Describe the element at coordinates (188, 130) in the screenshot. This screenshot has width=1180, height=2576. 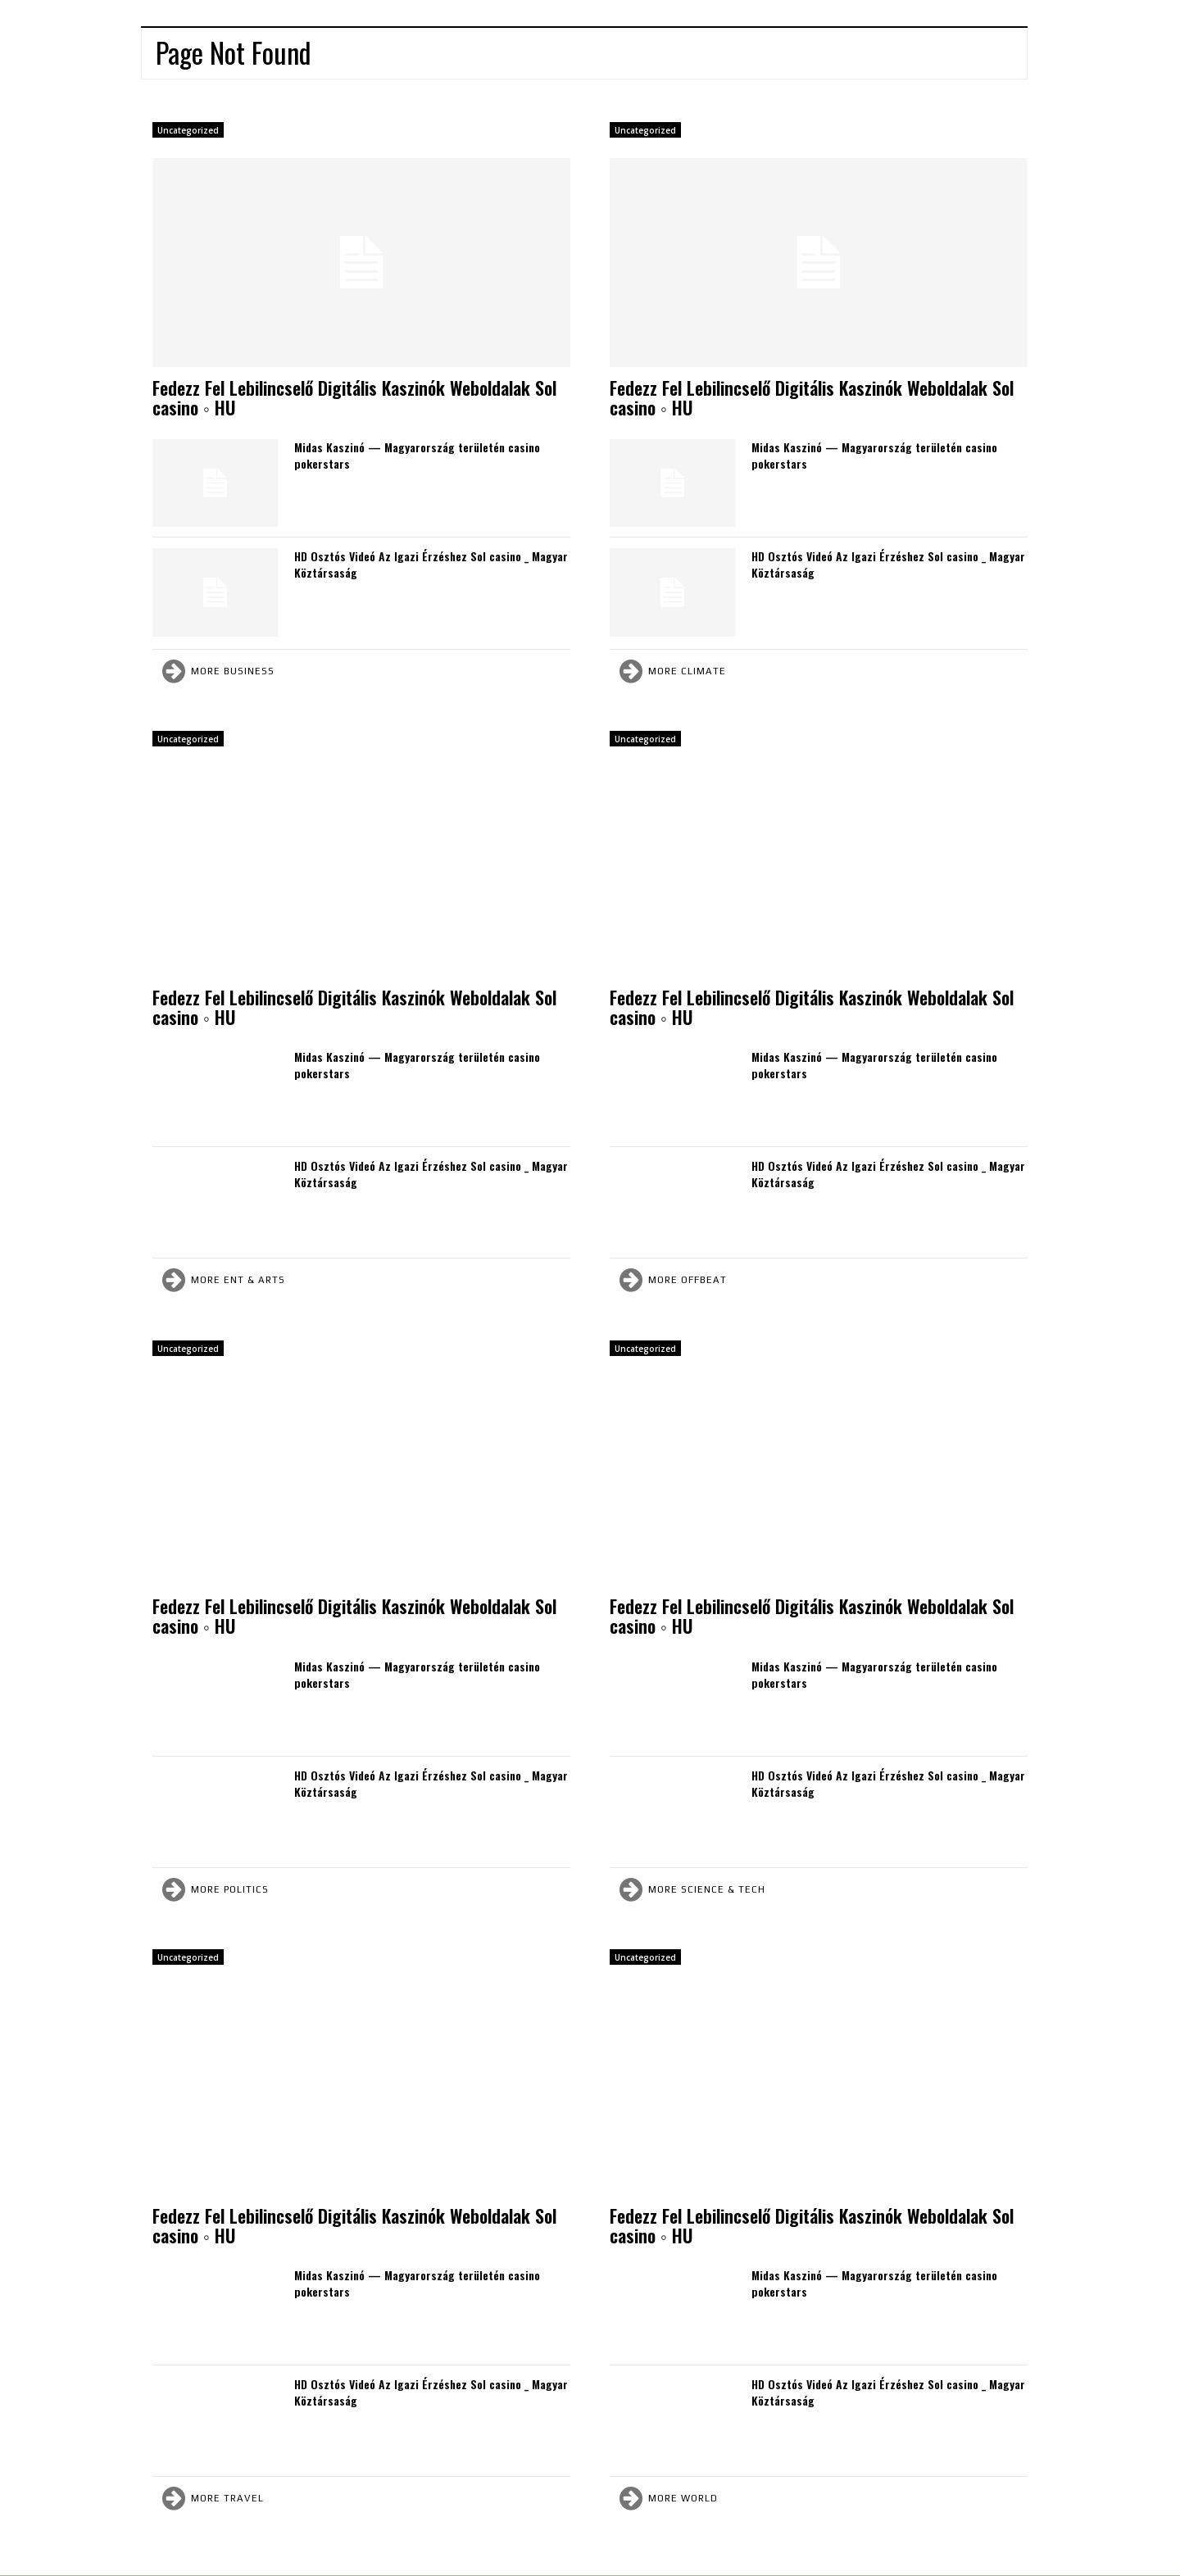
I see `Uncategorized` at that location.